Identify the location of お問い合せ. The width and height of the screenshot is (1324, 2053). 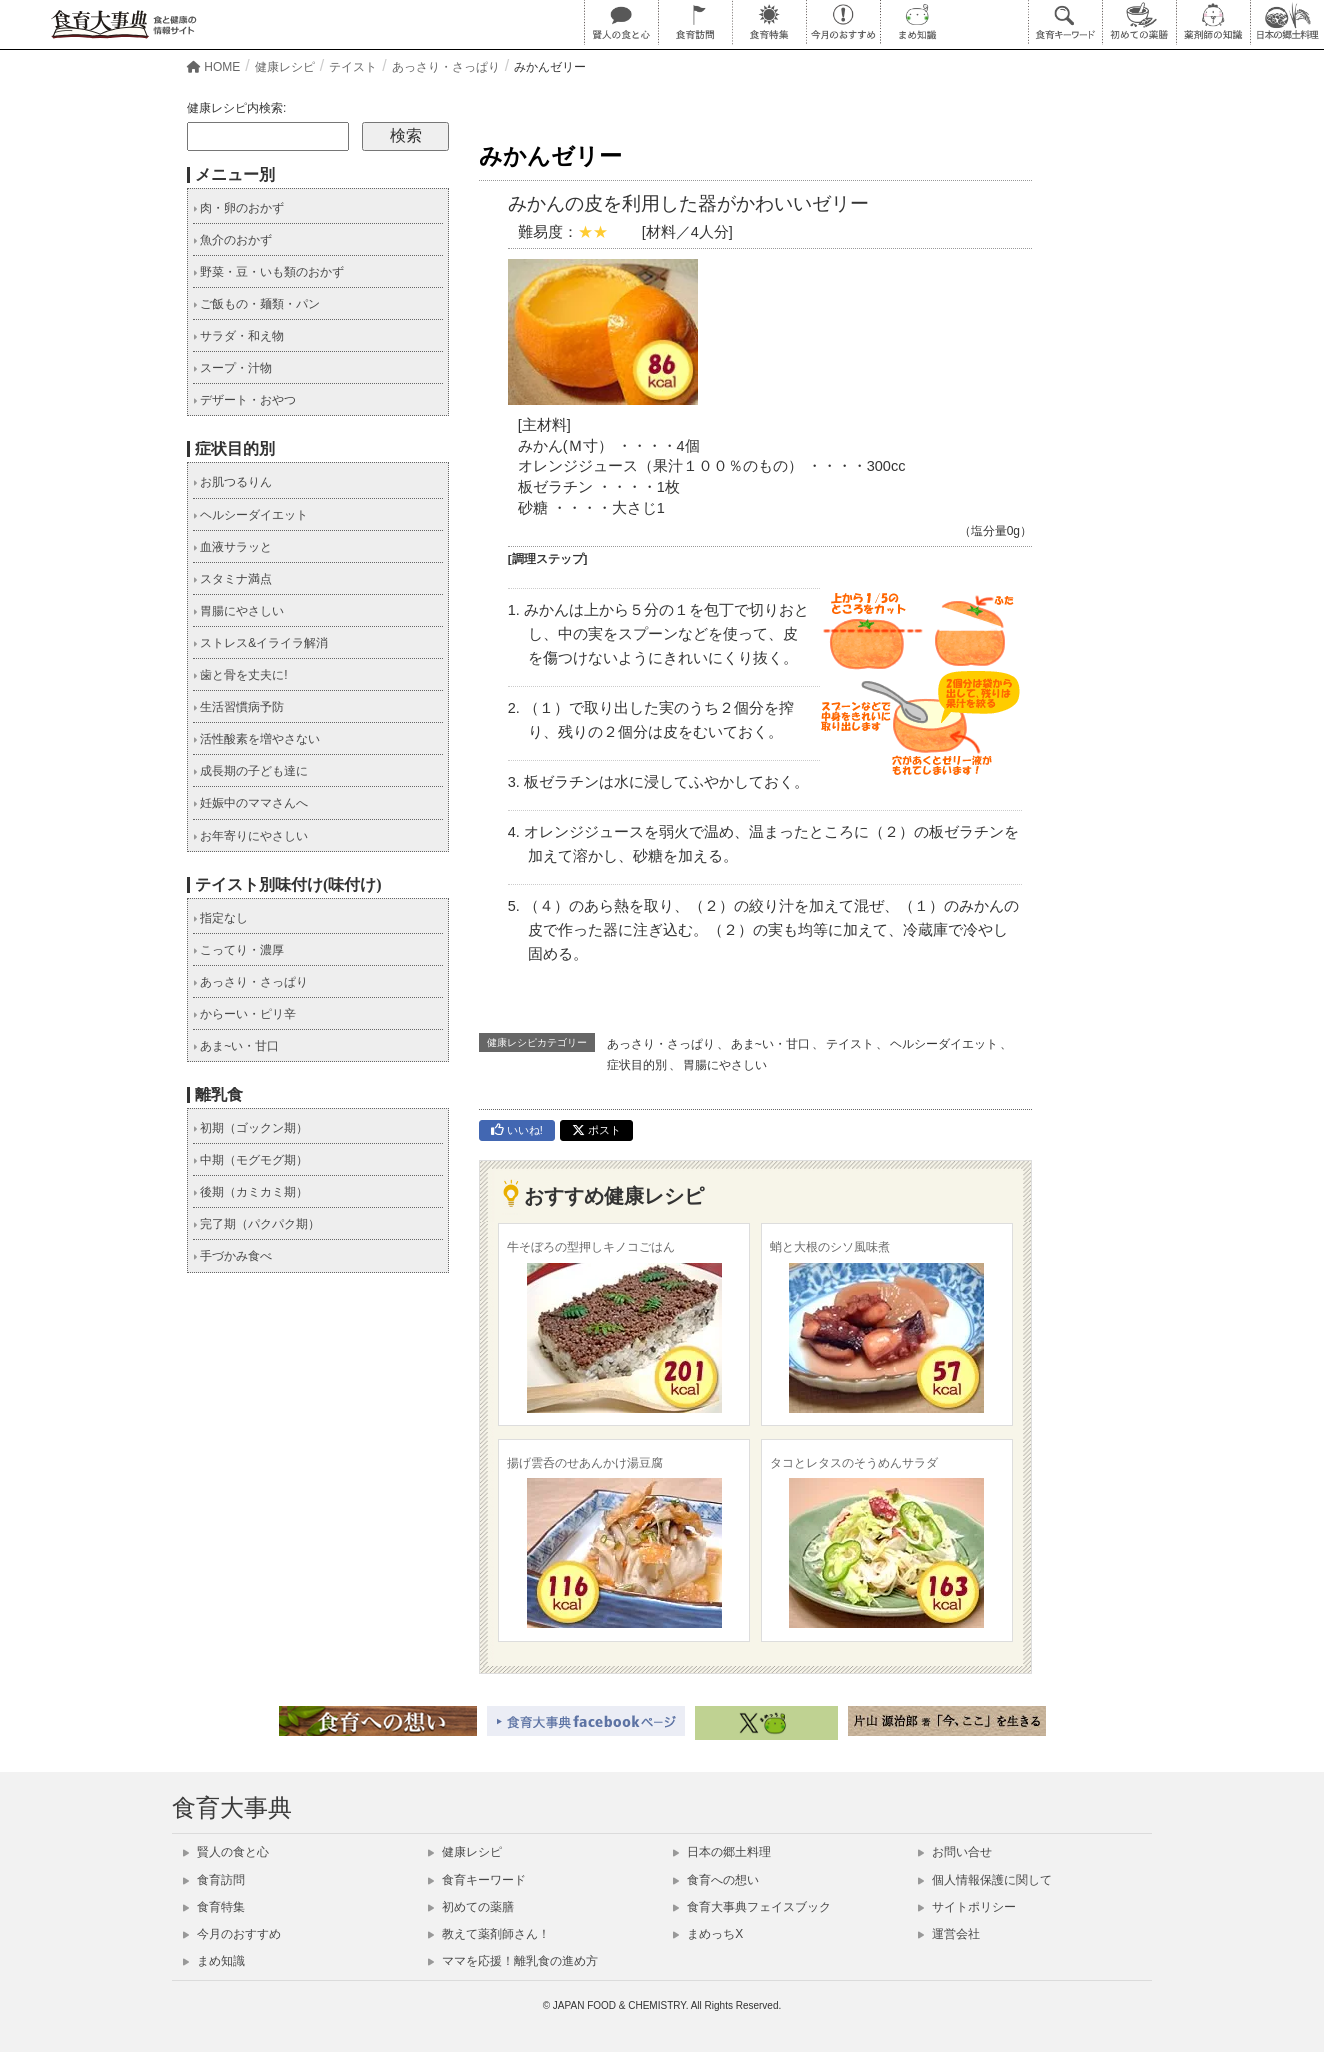
(955, 1852).